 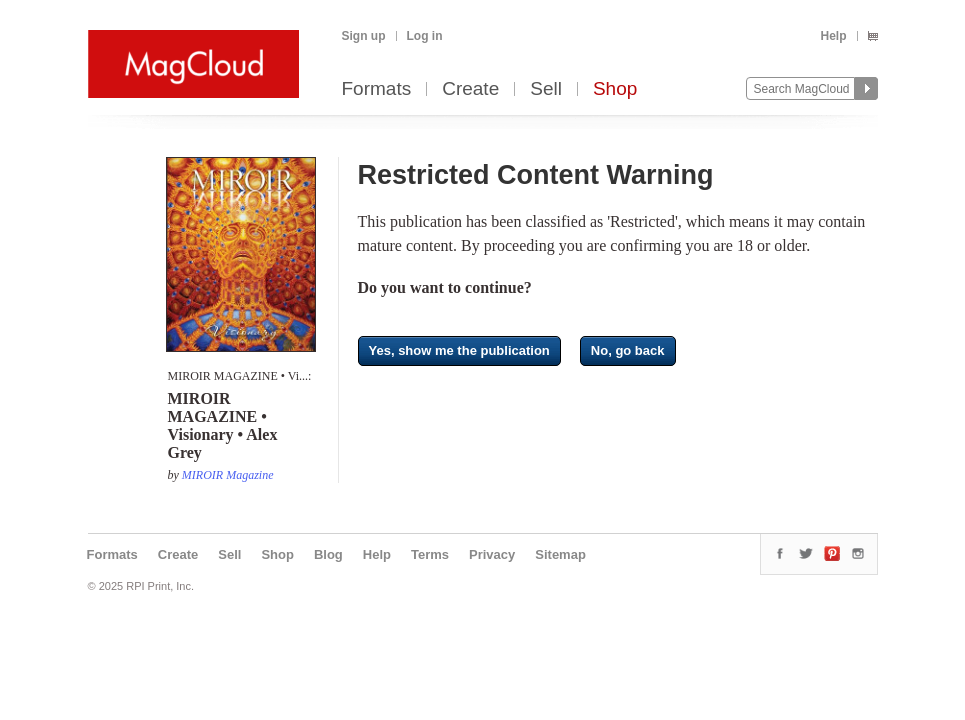 What do you see at coordinates (470, 89) in the screenshot?
I see `Create` at bounding box center [470, 89].